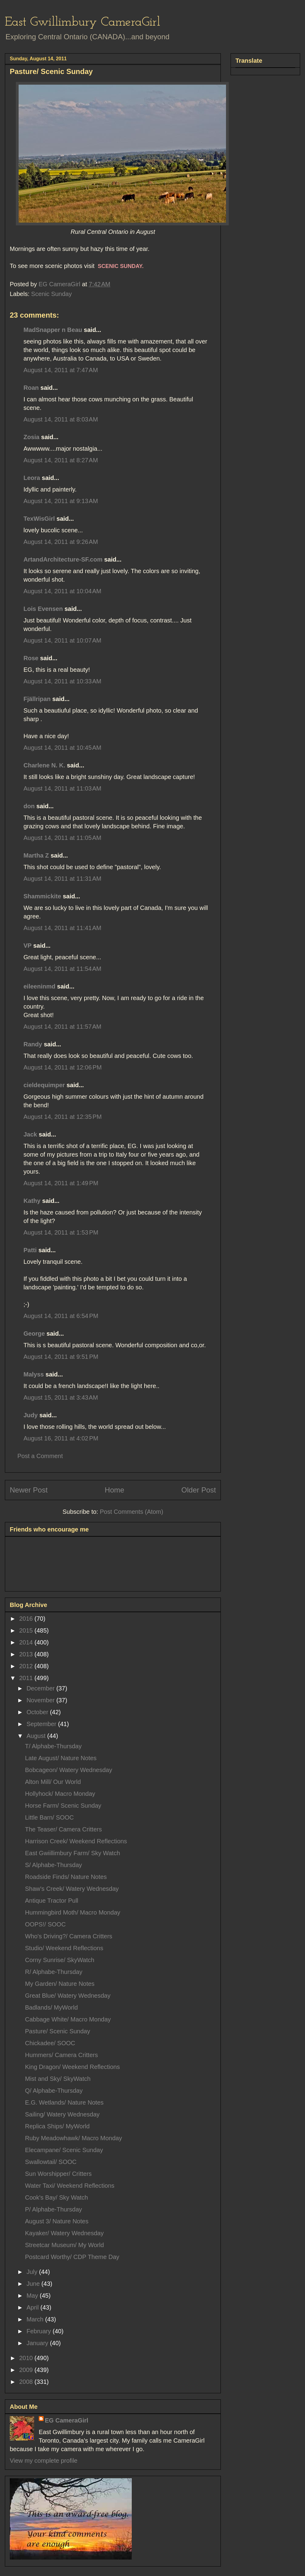 This screenshot has width=305, height=2576. Describe the element at coordinates (60, 541) in the screenshot. I see `August 14, 2011 at 9:26 AM` at that location.